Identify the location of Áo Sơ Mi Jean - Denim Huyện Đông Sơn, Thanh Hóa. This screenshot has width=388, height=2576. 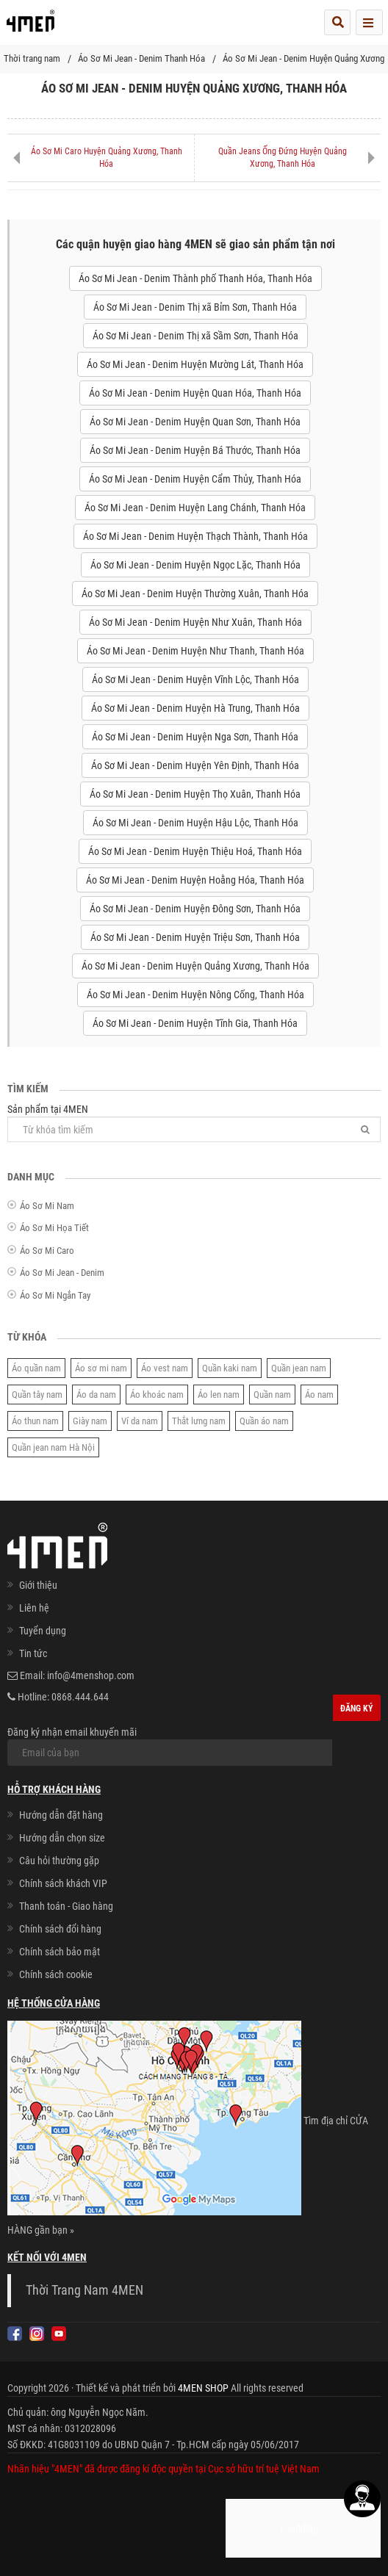
(195, 908).